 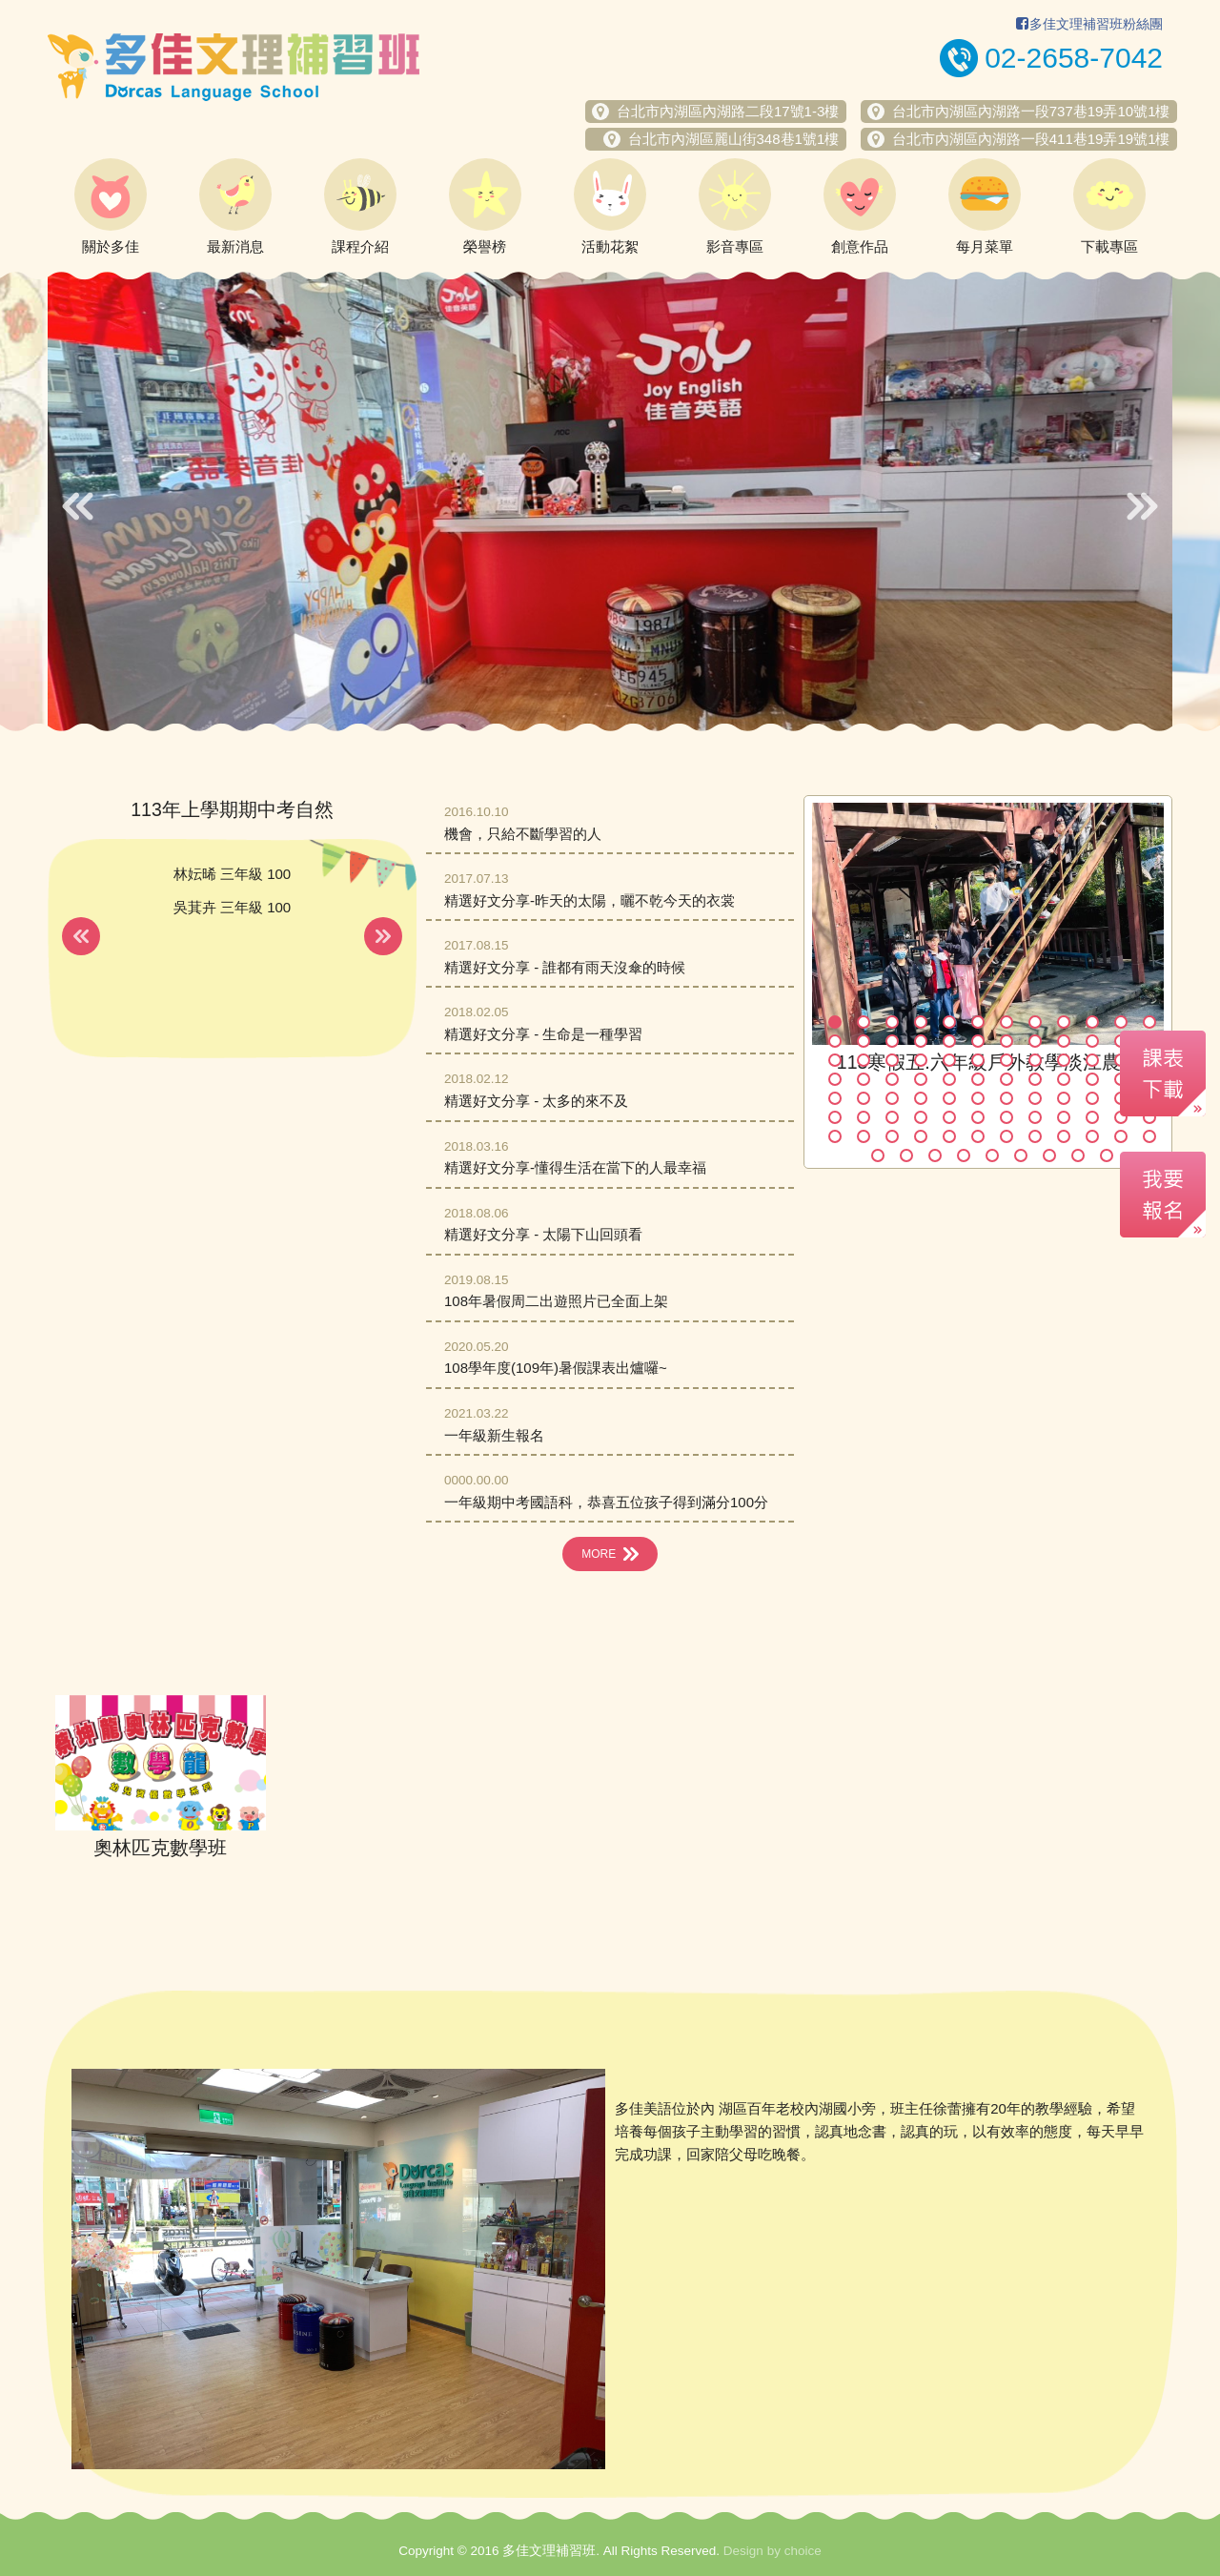 I want to click on 10 [button], so click(x=1092, y=1022).